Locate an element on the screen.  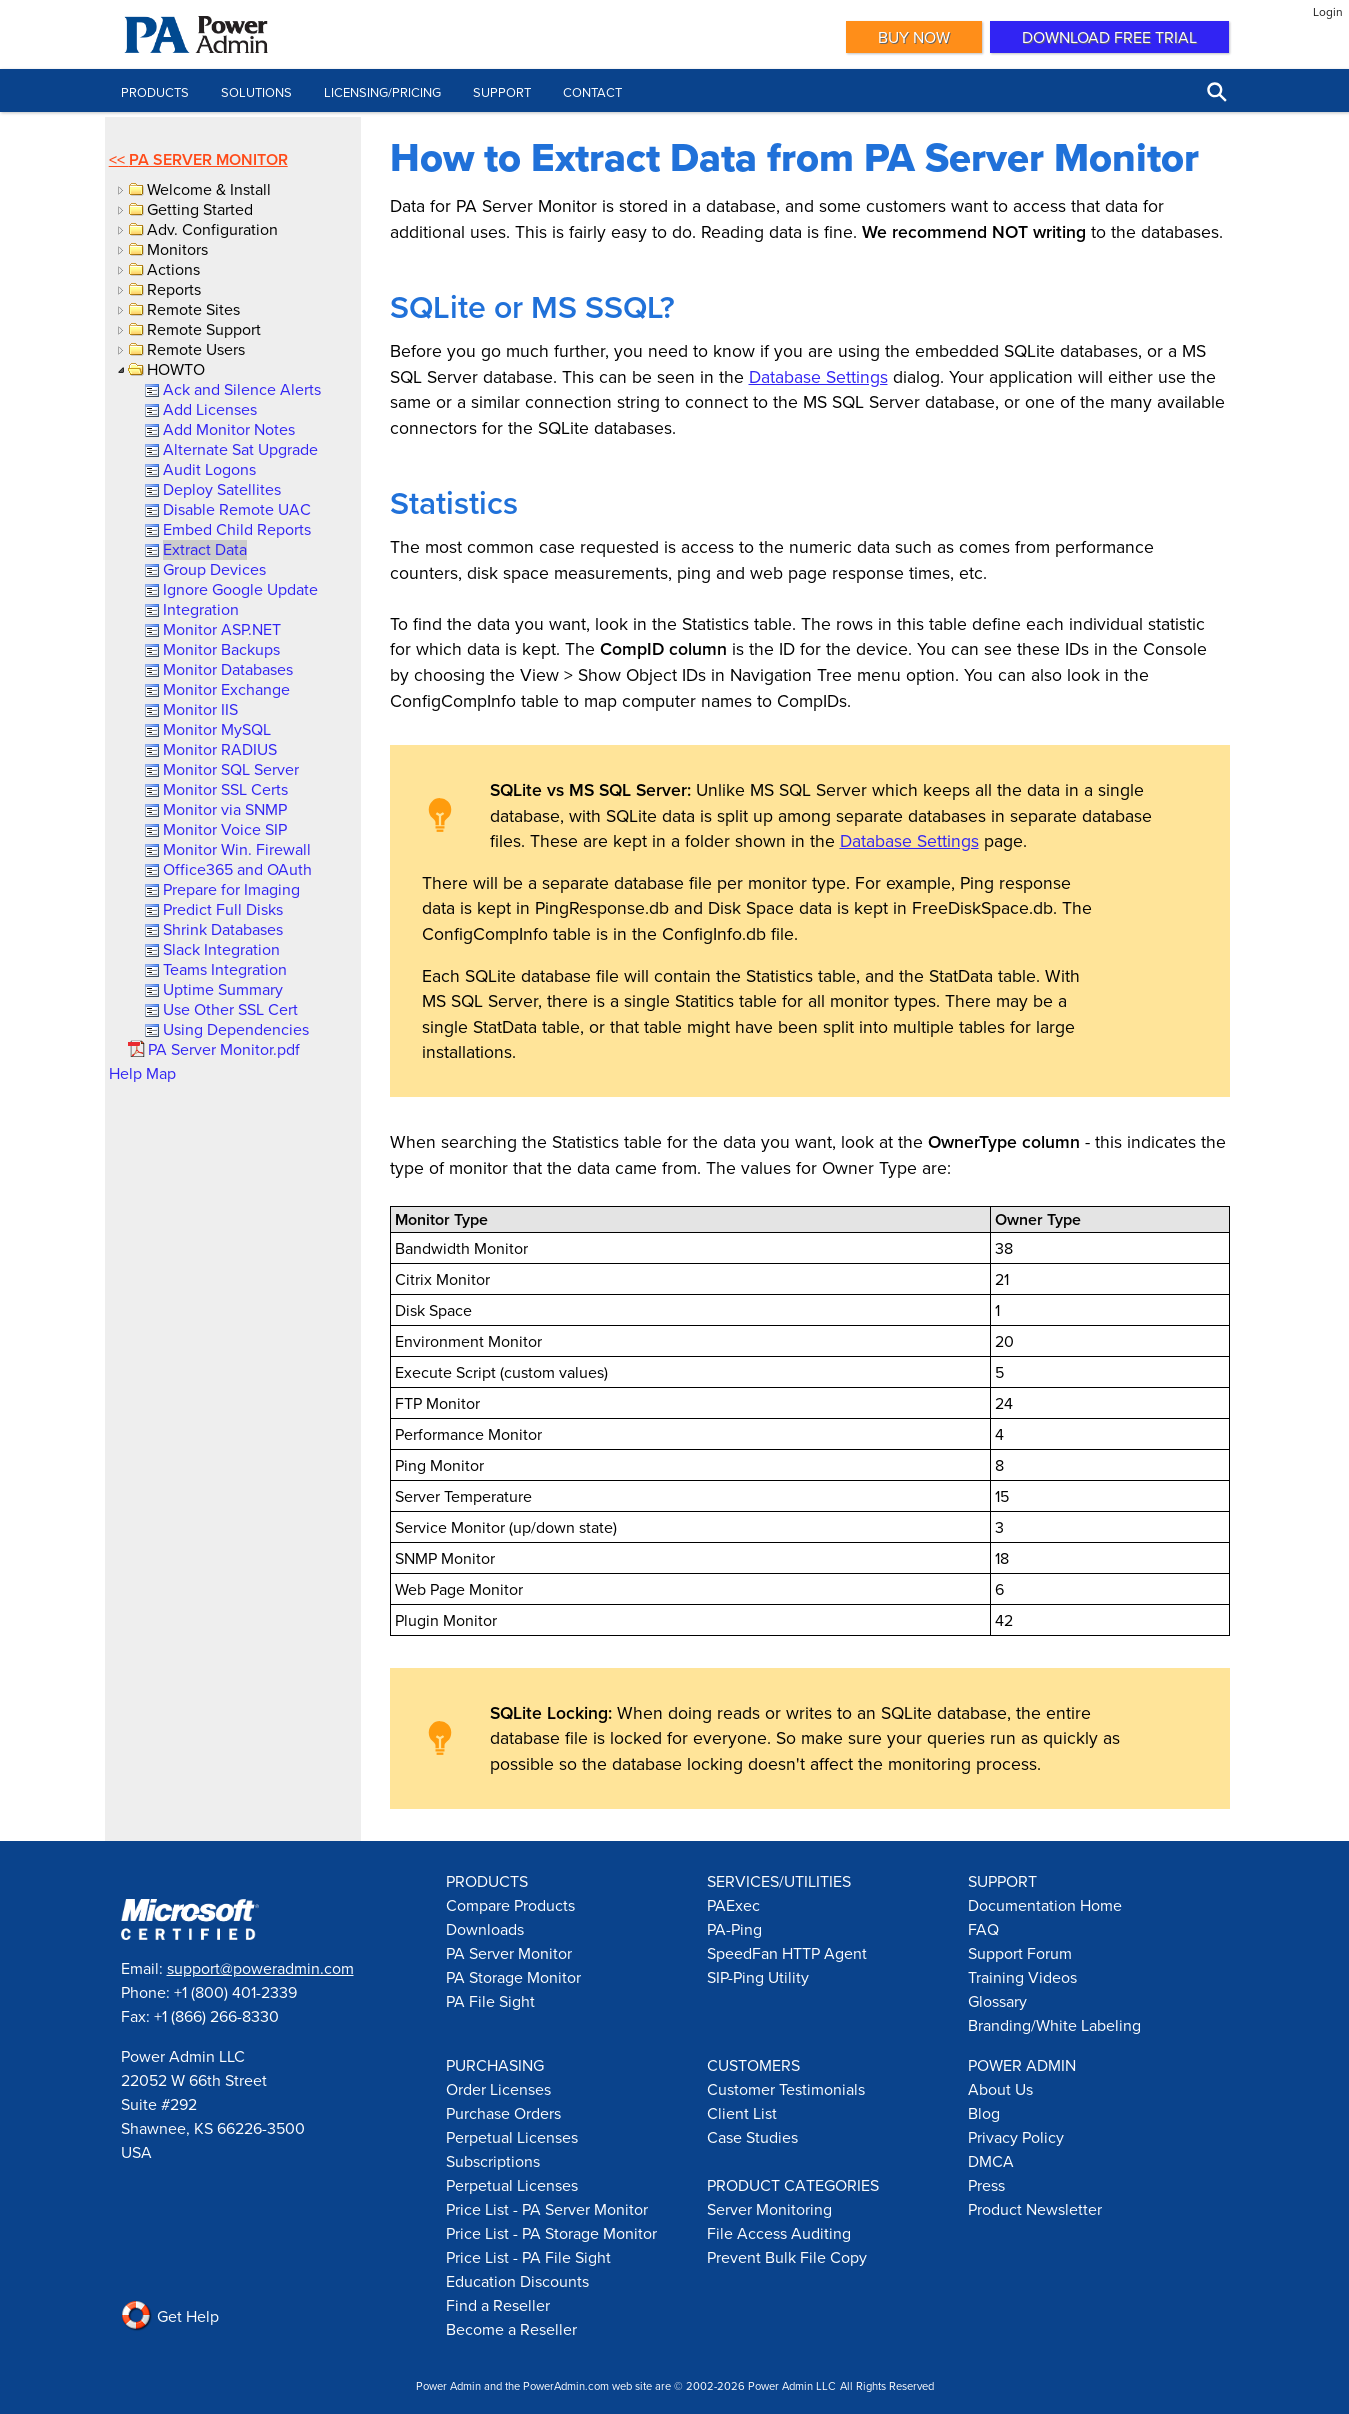
Compare Products is located at coordinates (510, 1905).